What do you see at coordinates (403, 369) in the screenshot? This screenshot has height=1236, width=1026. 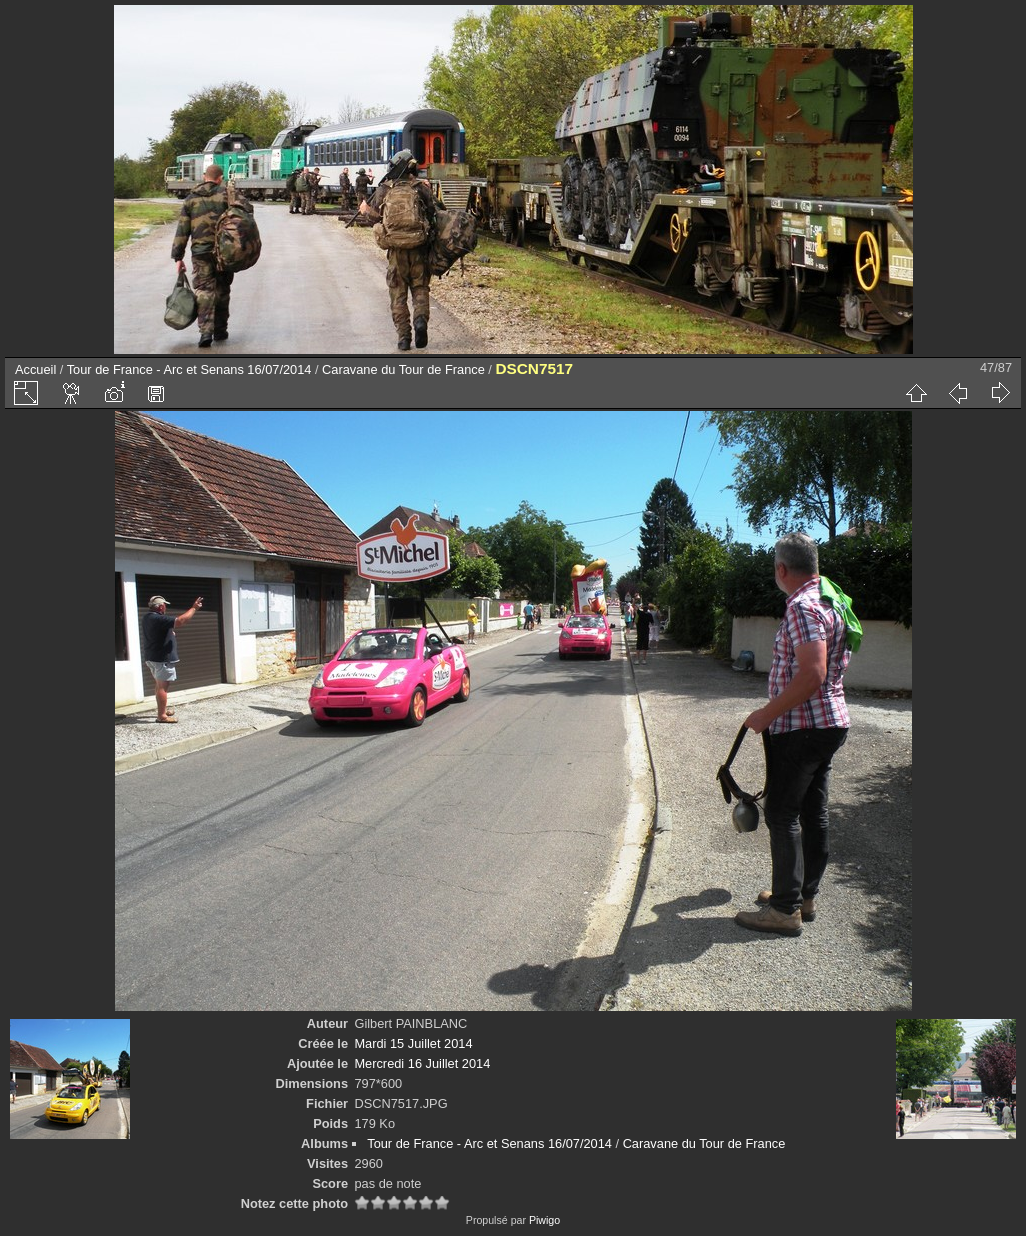 I see `Caravane du Tour de France` at bounding box center [403, 369].